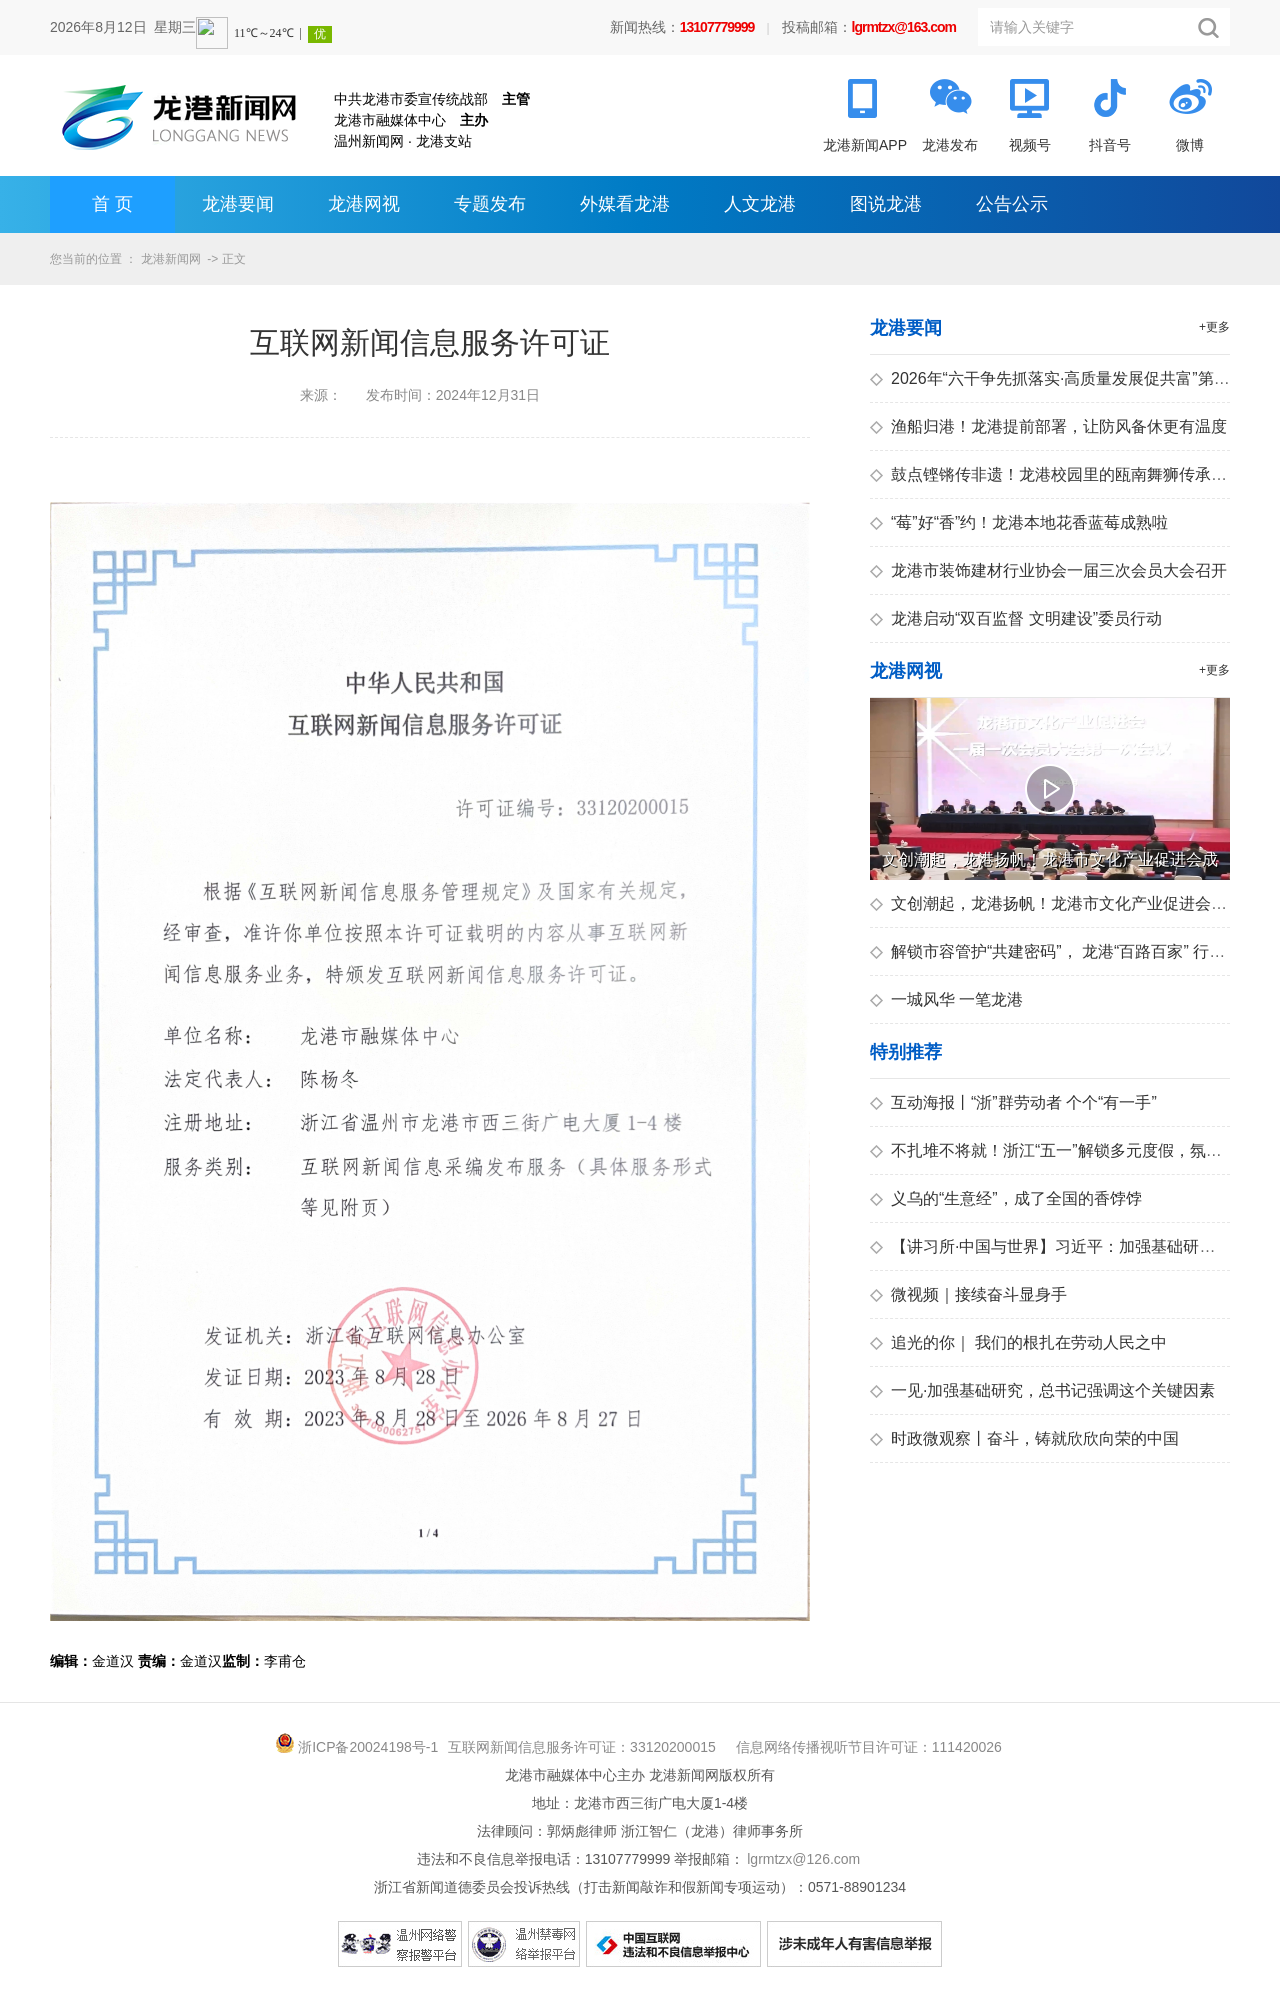 This screenshot has height=2007, width=1280. I want to click on 龙港网视, so click(364, 204).